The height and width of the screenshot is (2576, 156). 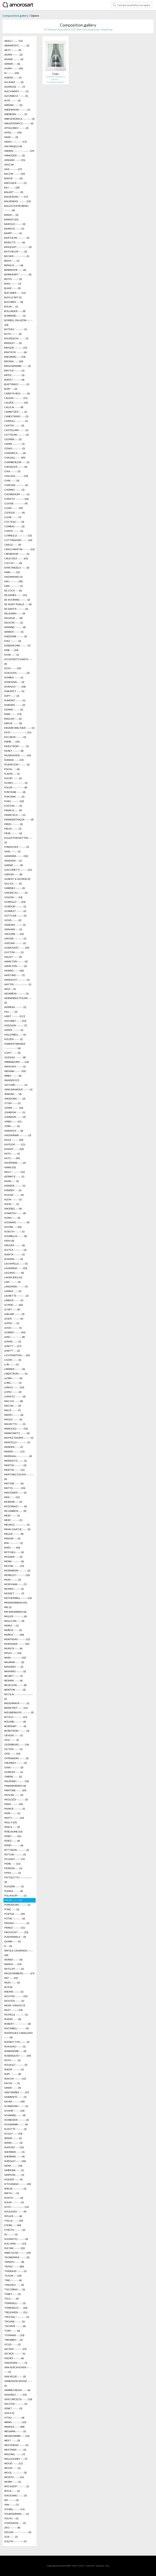 I want to click on SUGIMOTO (4), so click(x=16, y=2239).